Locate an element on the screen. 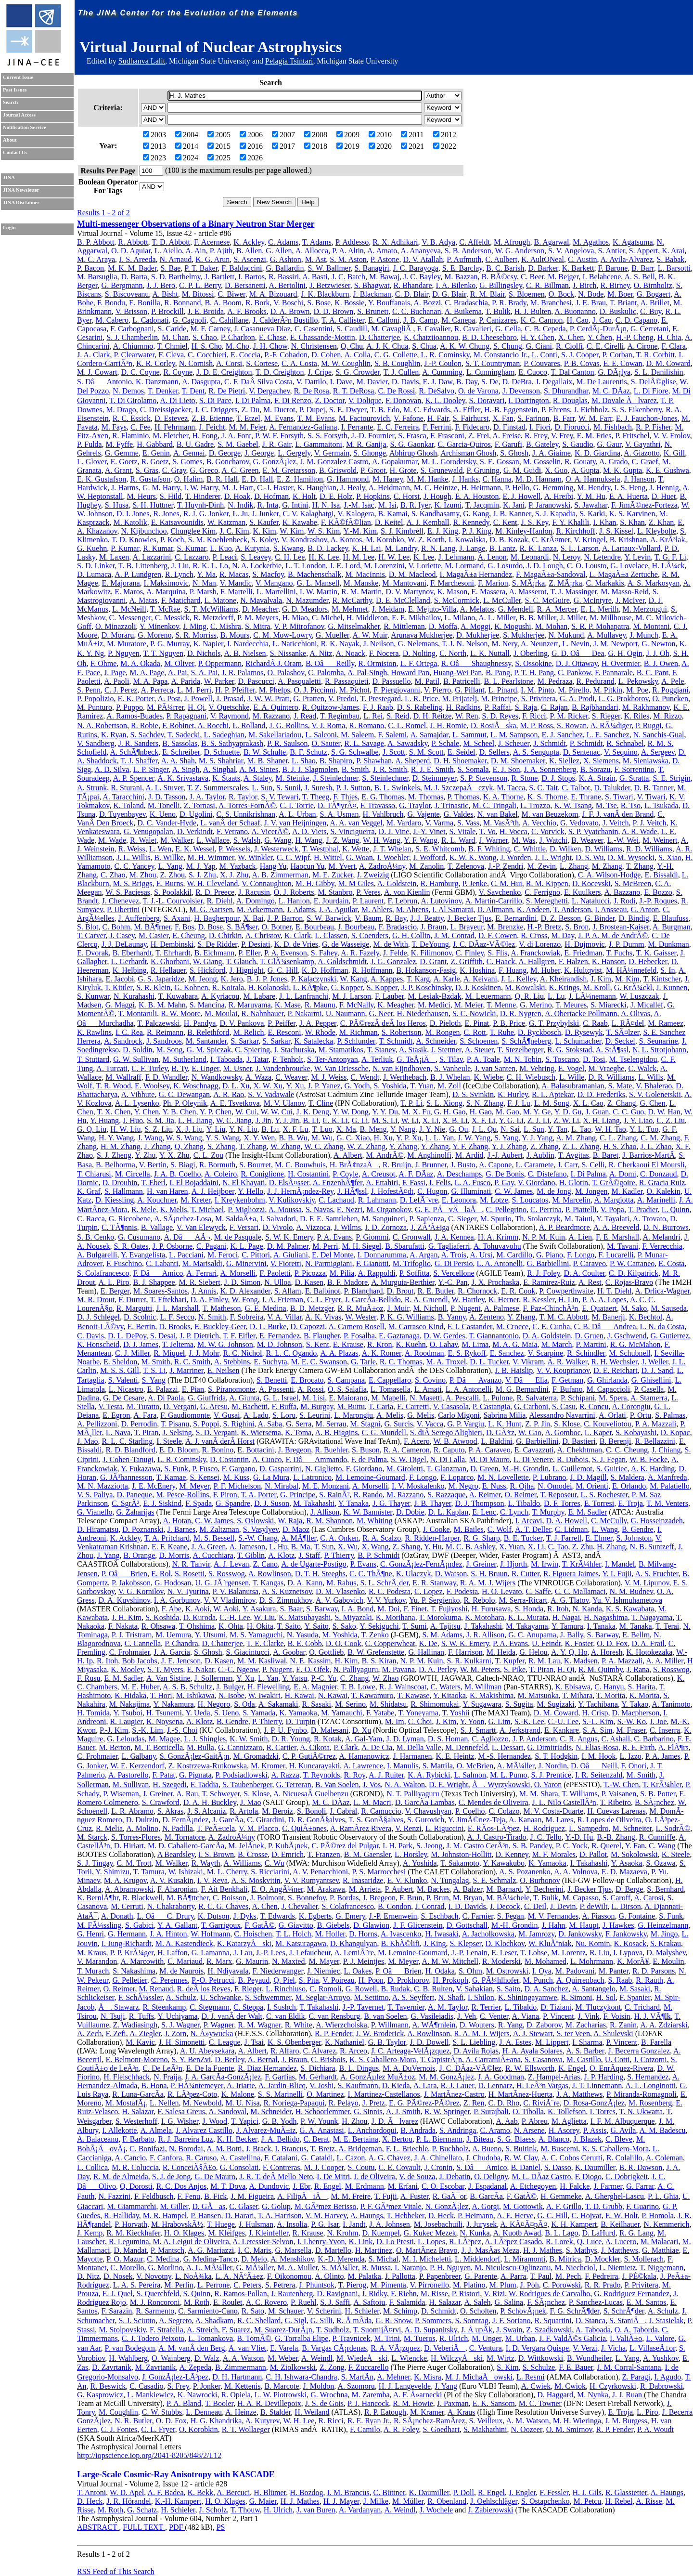  R. Diaz Hernandez is located at coordinates (267, 2068).